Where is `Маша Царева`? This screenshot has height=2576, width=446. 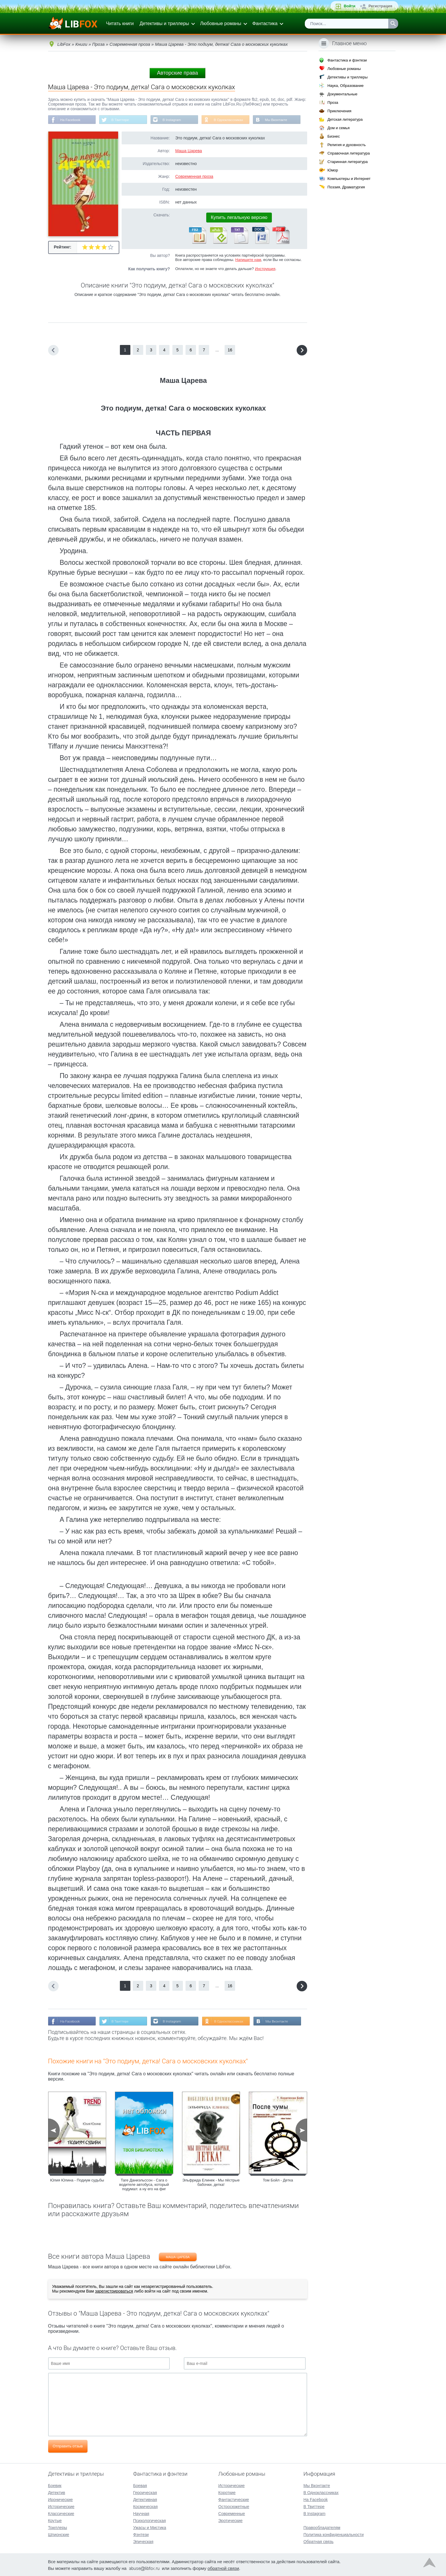 Маша Царева is located at coordinates (188, 151).